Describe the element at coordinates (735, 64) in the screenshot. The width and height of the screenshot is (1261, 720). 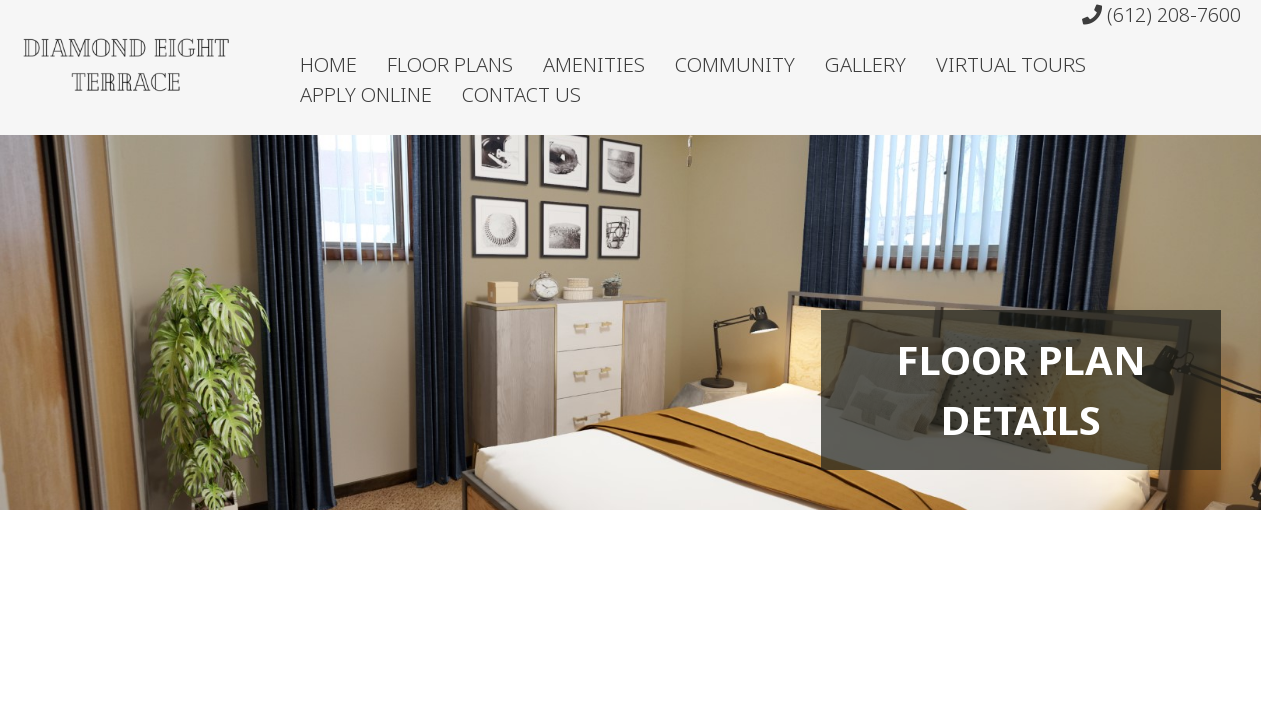
I see `Community` at that location.